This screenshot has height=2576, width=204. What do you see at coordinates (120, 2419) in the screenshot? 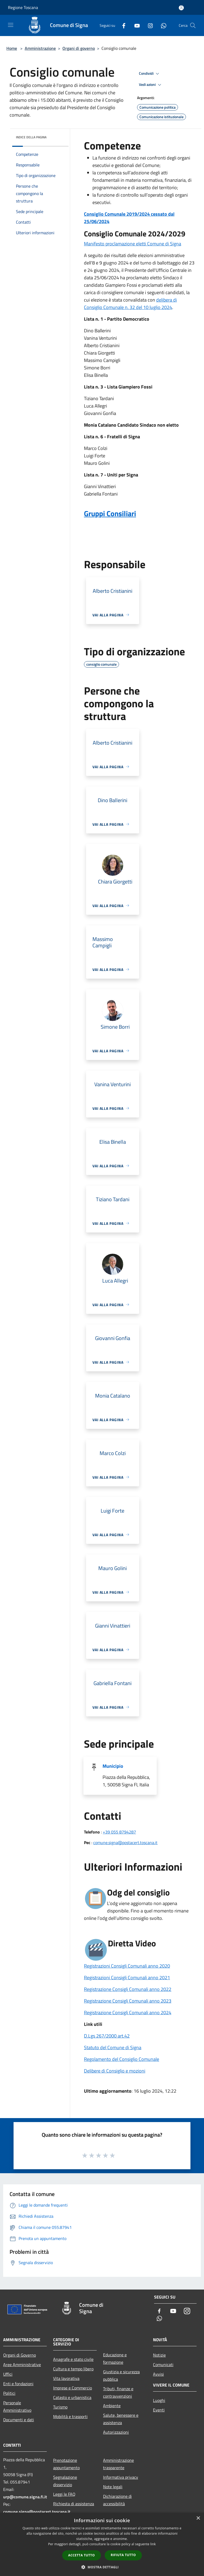
I see `Salute, benessere e assistenza` at bounding box center [120, 2419].